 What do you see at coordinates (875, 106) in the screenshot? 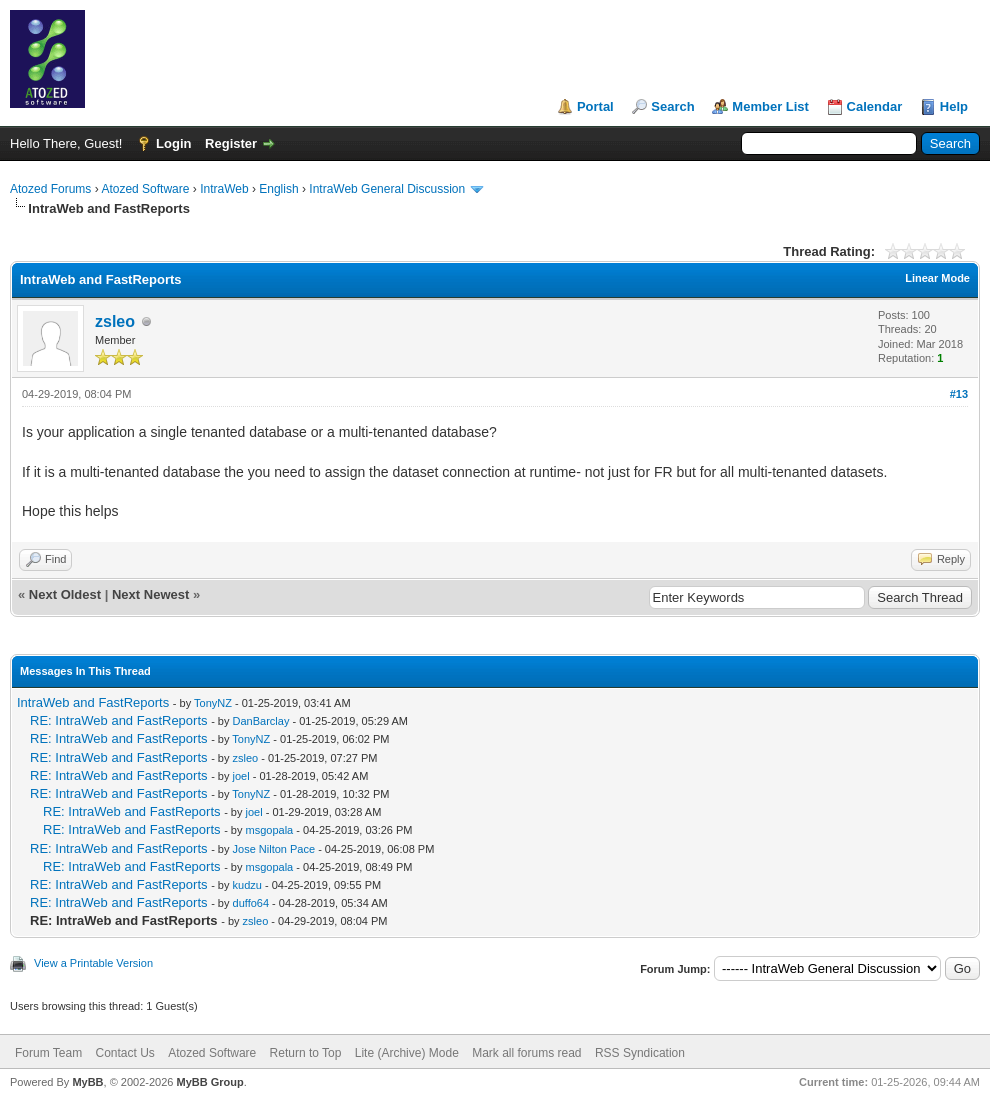
I see `Calendar` at bounding box center [875, 106].